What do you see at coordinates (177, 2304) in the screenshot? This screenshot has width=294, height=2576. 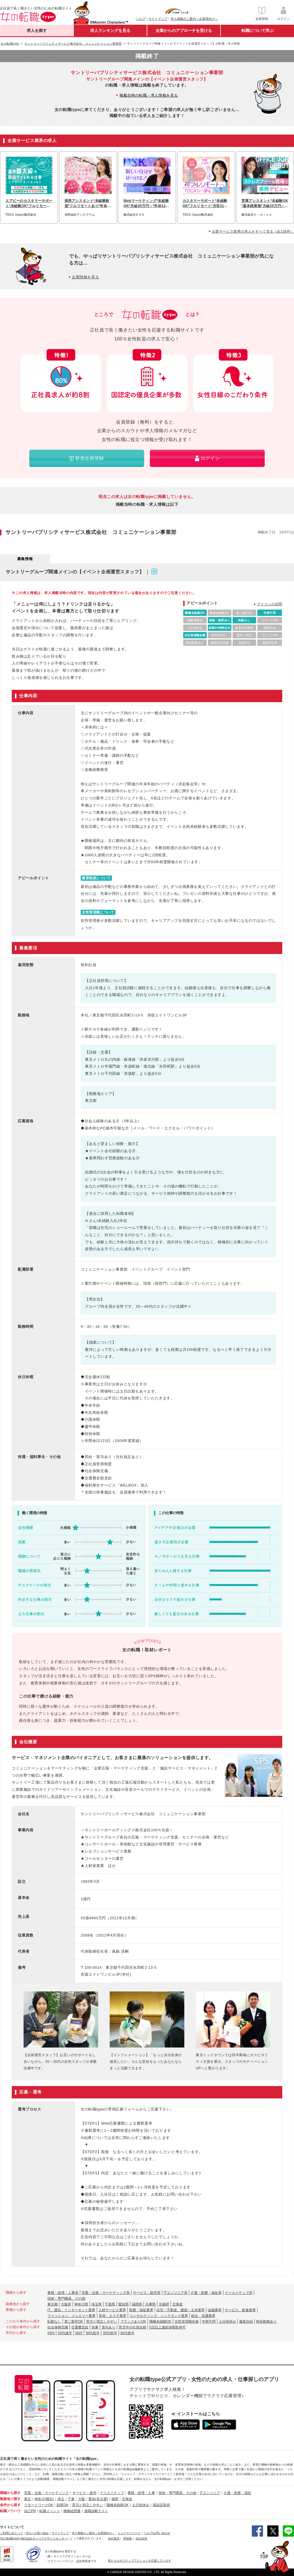 I see `北海道` at bounding box center [177, 2304].